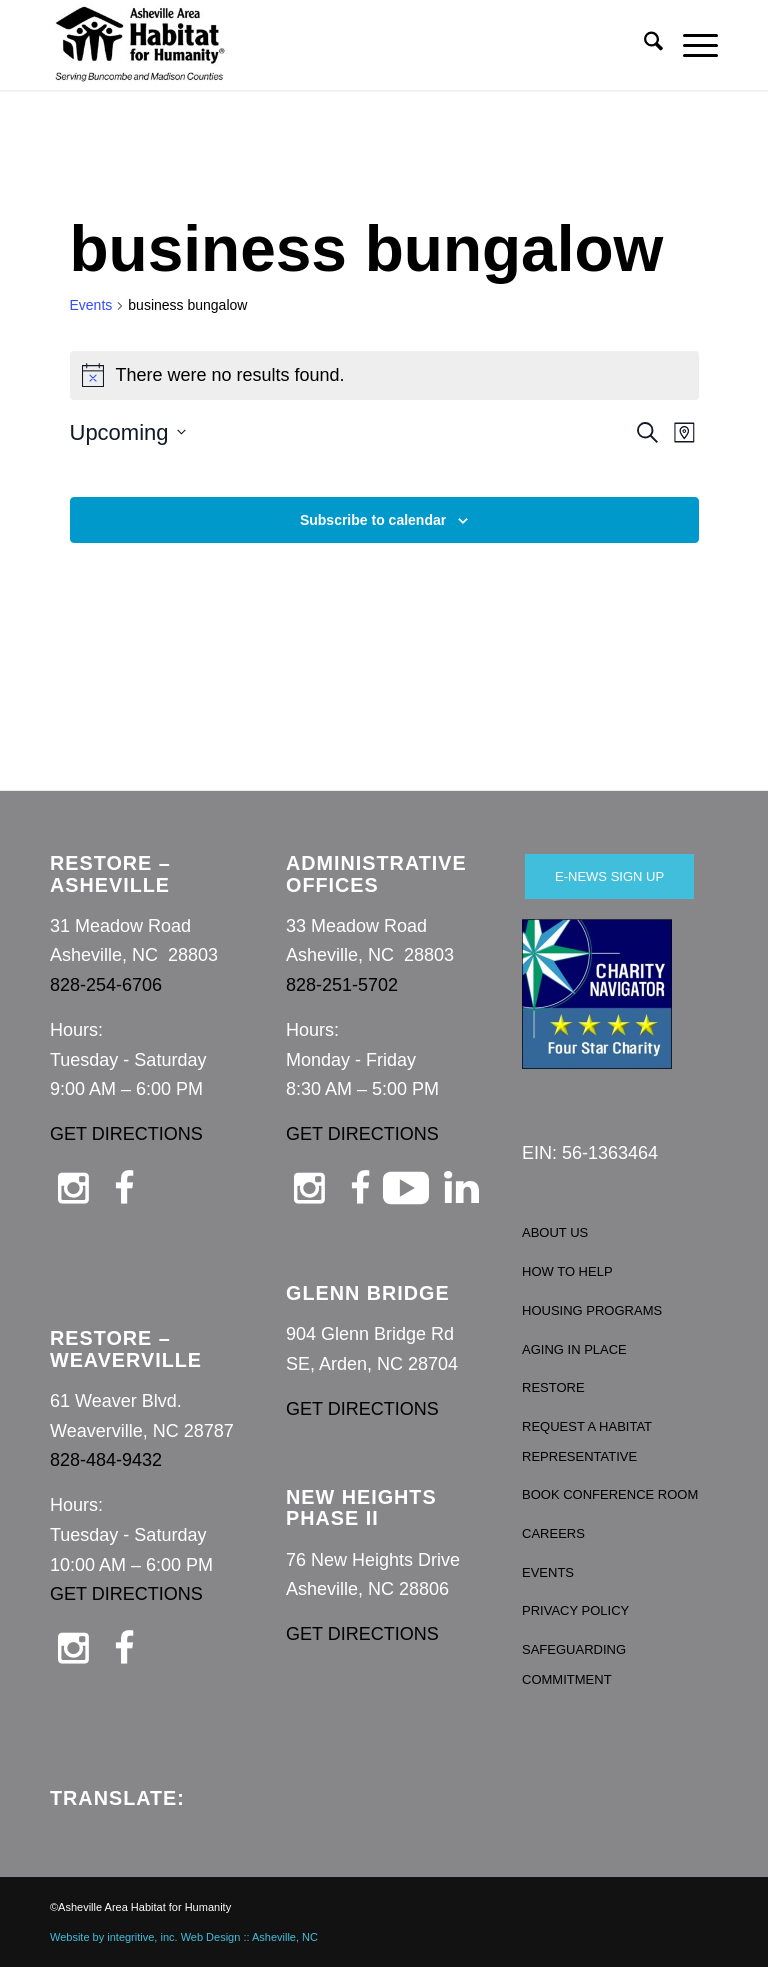 This screenshot has height=1967, width=768. I want to click on [Asheville Habitat for Humanity], so click(140, 45).